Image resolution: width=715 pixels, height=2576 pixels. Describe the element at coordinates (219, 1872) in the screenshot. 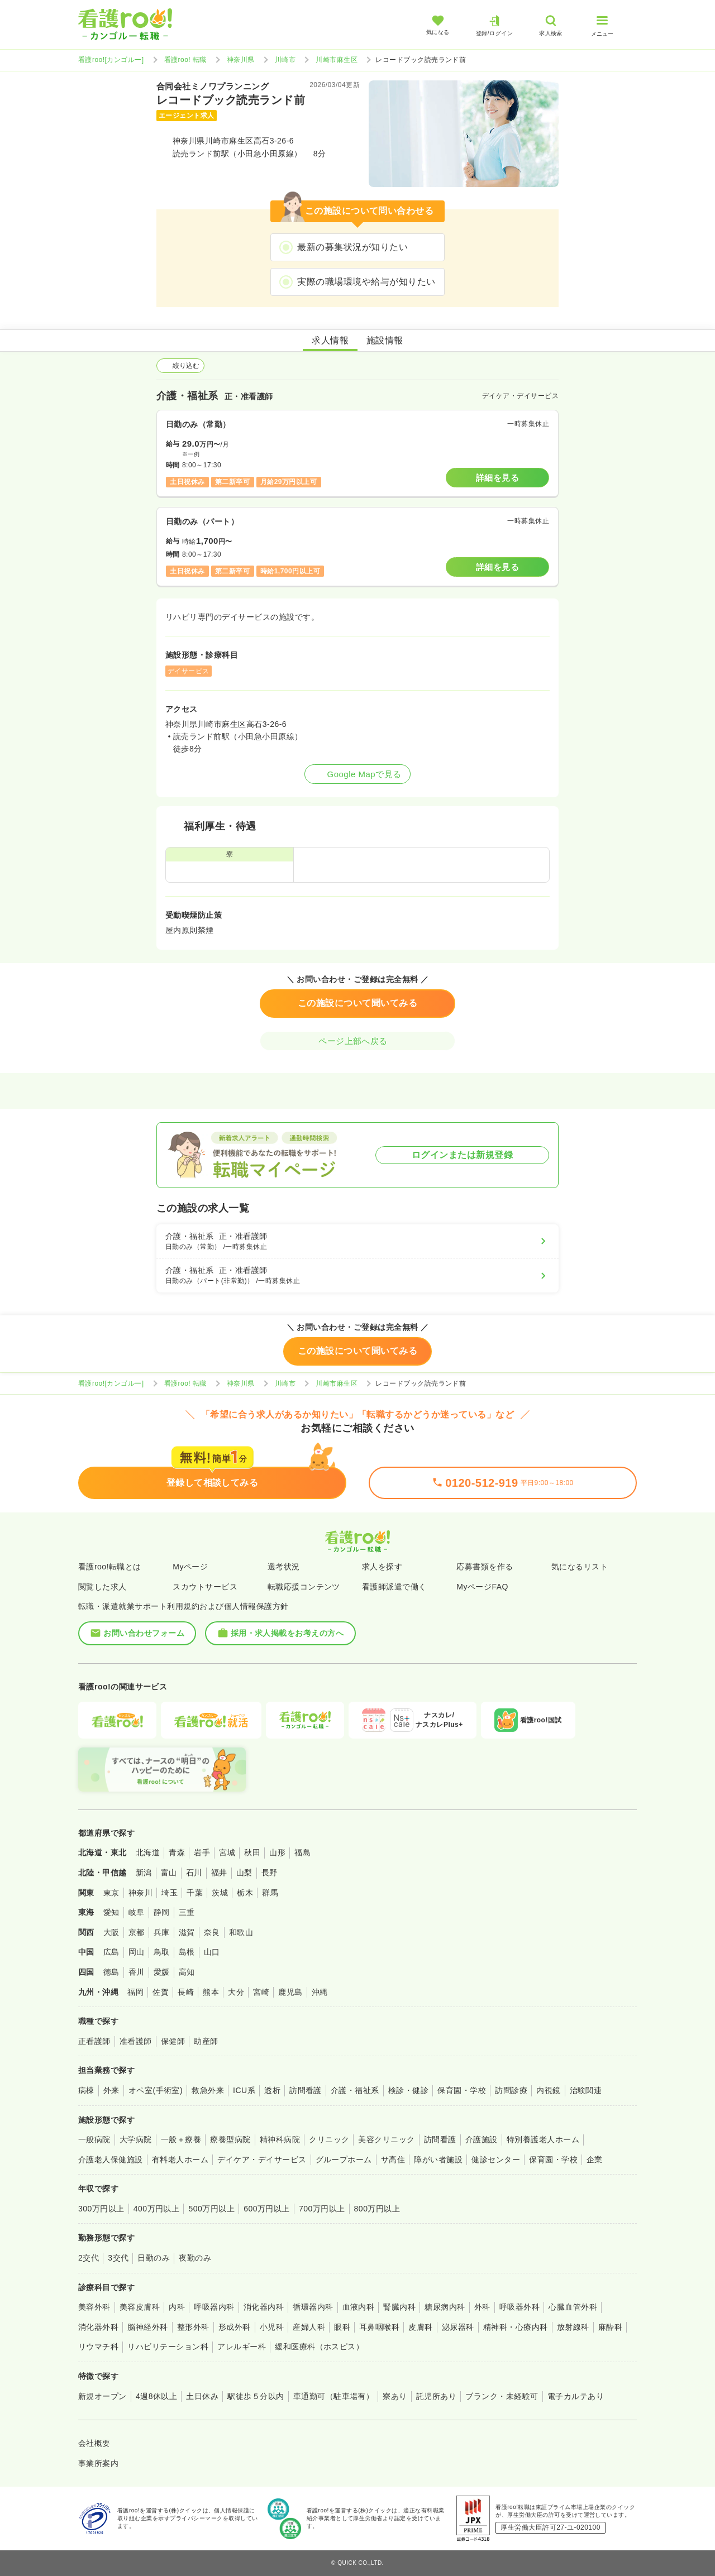

I see `福井` at that location.